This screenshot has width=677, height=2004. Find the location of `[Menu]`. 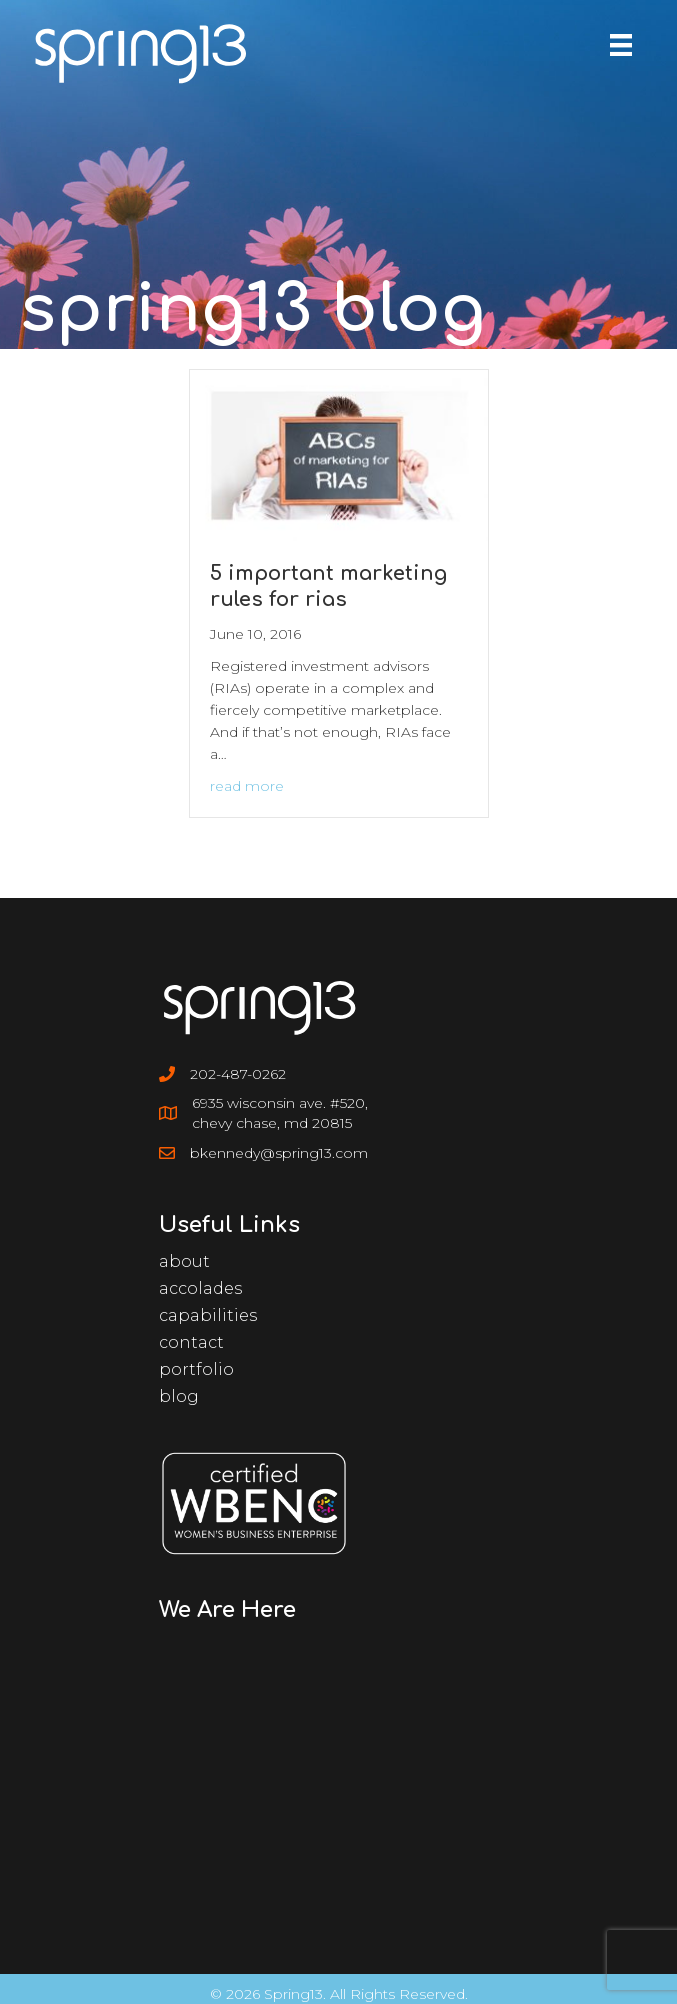

[Menu] is located at coordinates (621, 45).